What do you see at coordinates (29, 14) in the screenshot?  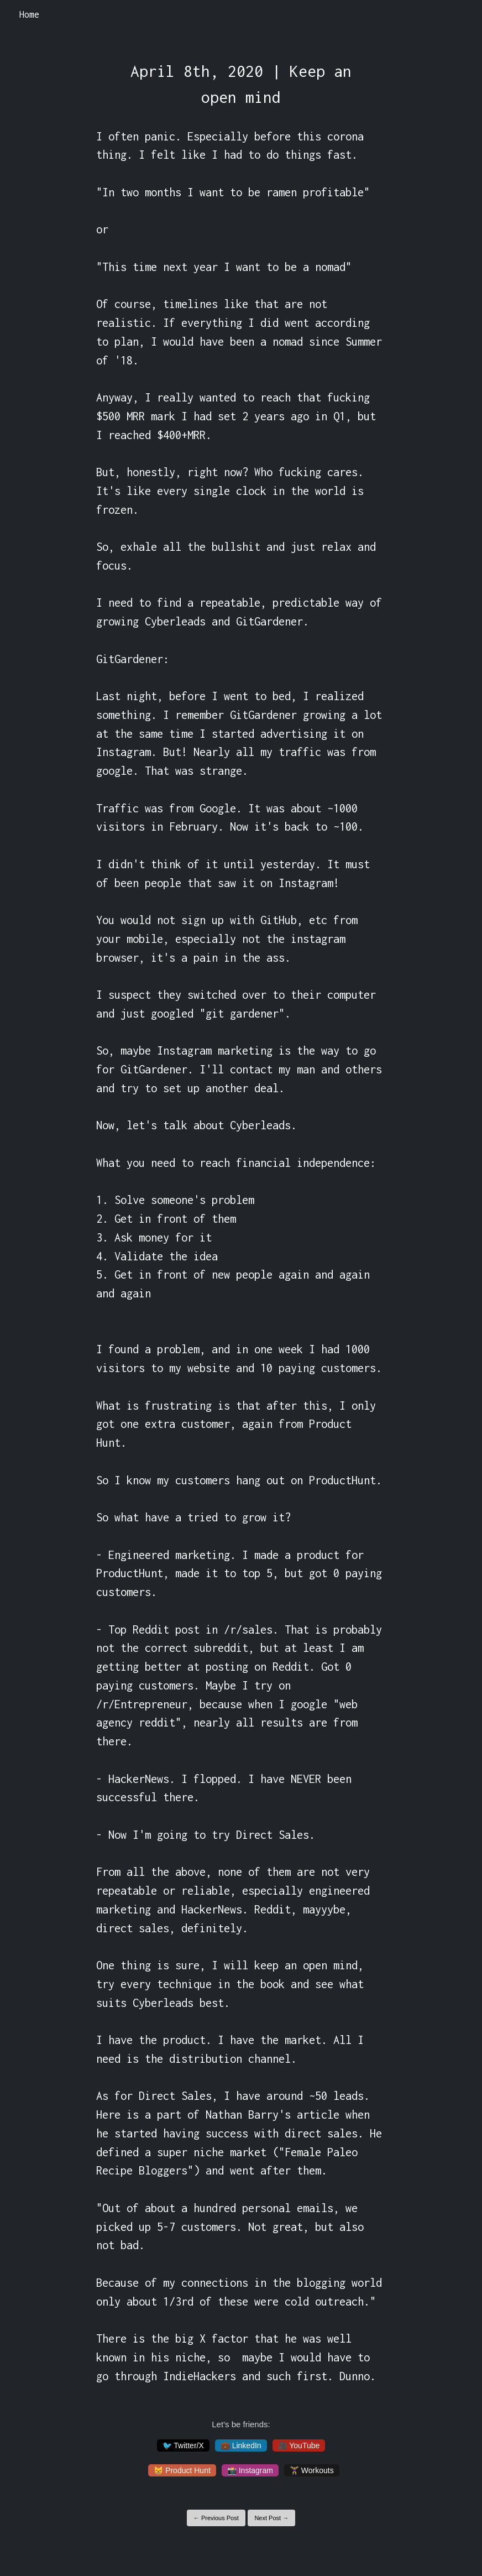 I see `Home` at bounding box center [29, 14].